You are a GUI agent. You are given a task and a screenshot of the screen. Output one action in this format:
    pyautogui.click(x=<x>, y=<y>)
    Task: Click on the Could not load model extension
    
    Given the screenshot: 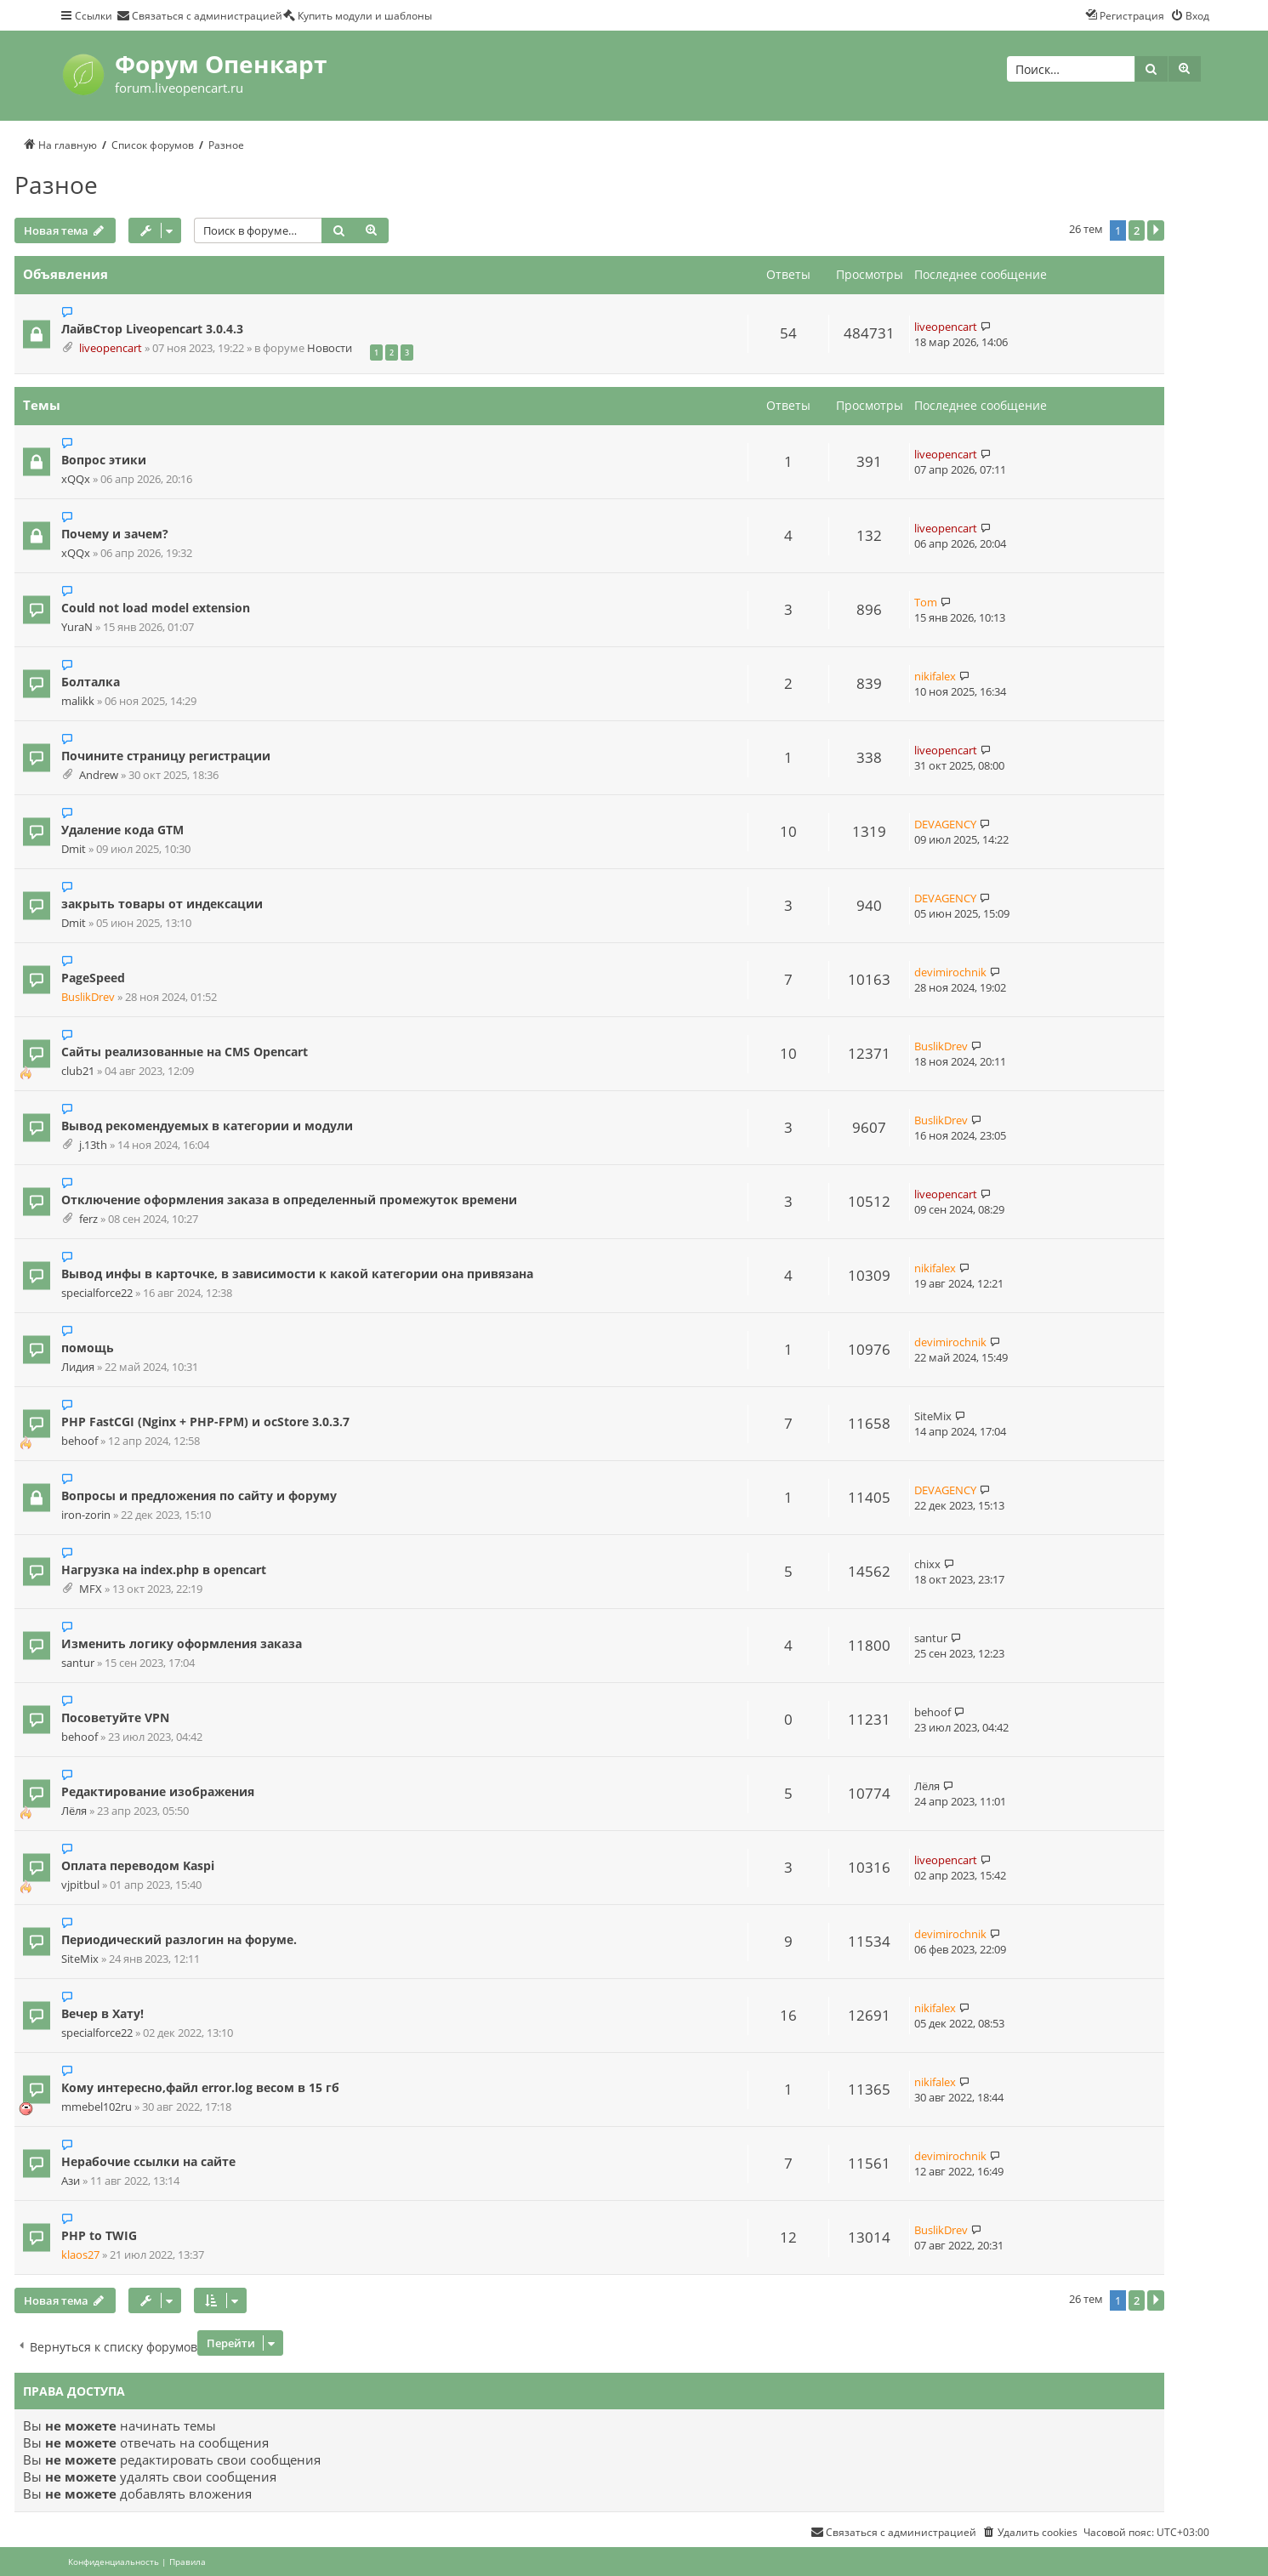 What is the action you would take?
    pyautogui.click(x=155, y=608)
    